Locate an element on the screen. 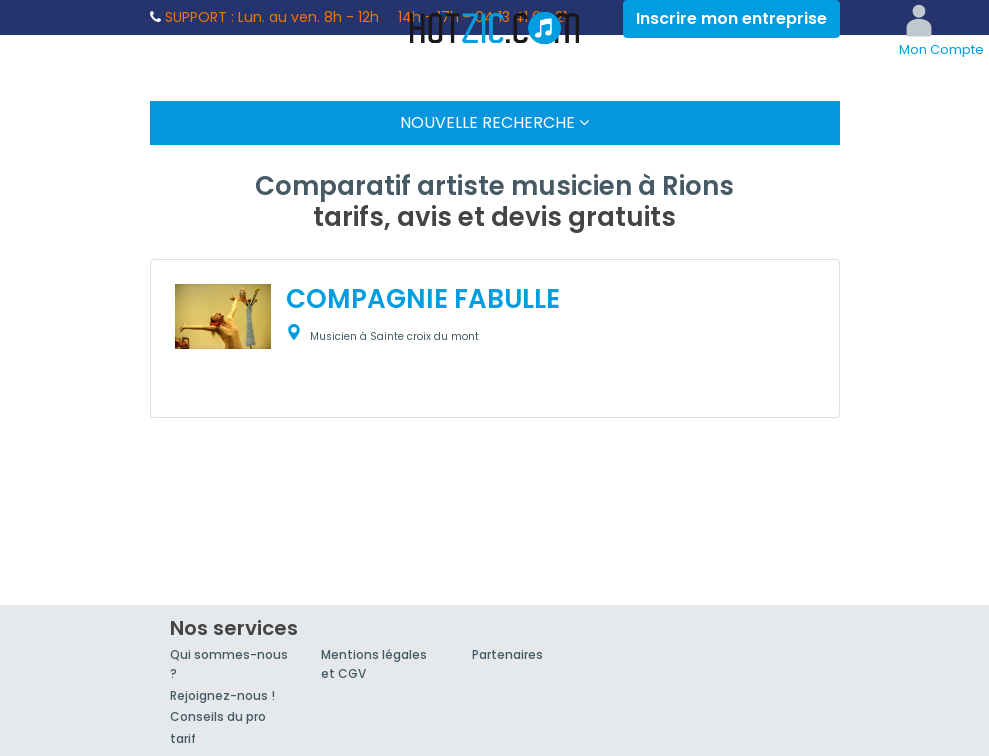 The width and height of the screenshot is (989, 756). Partenaires is located at coordinates (507, 654).